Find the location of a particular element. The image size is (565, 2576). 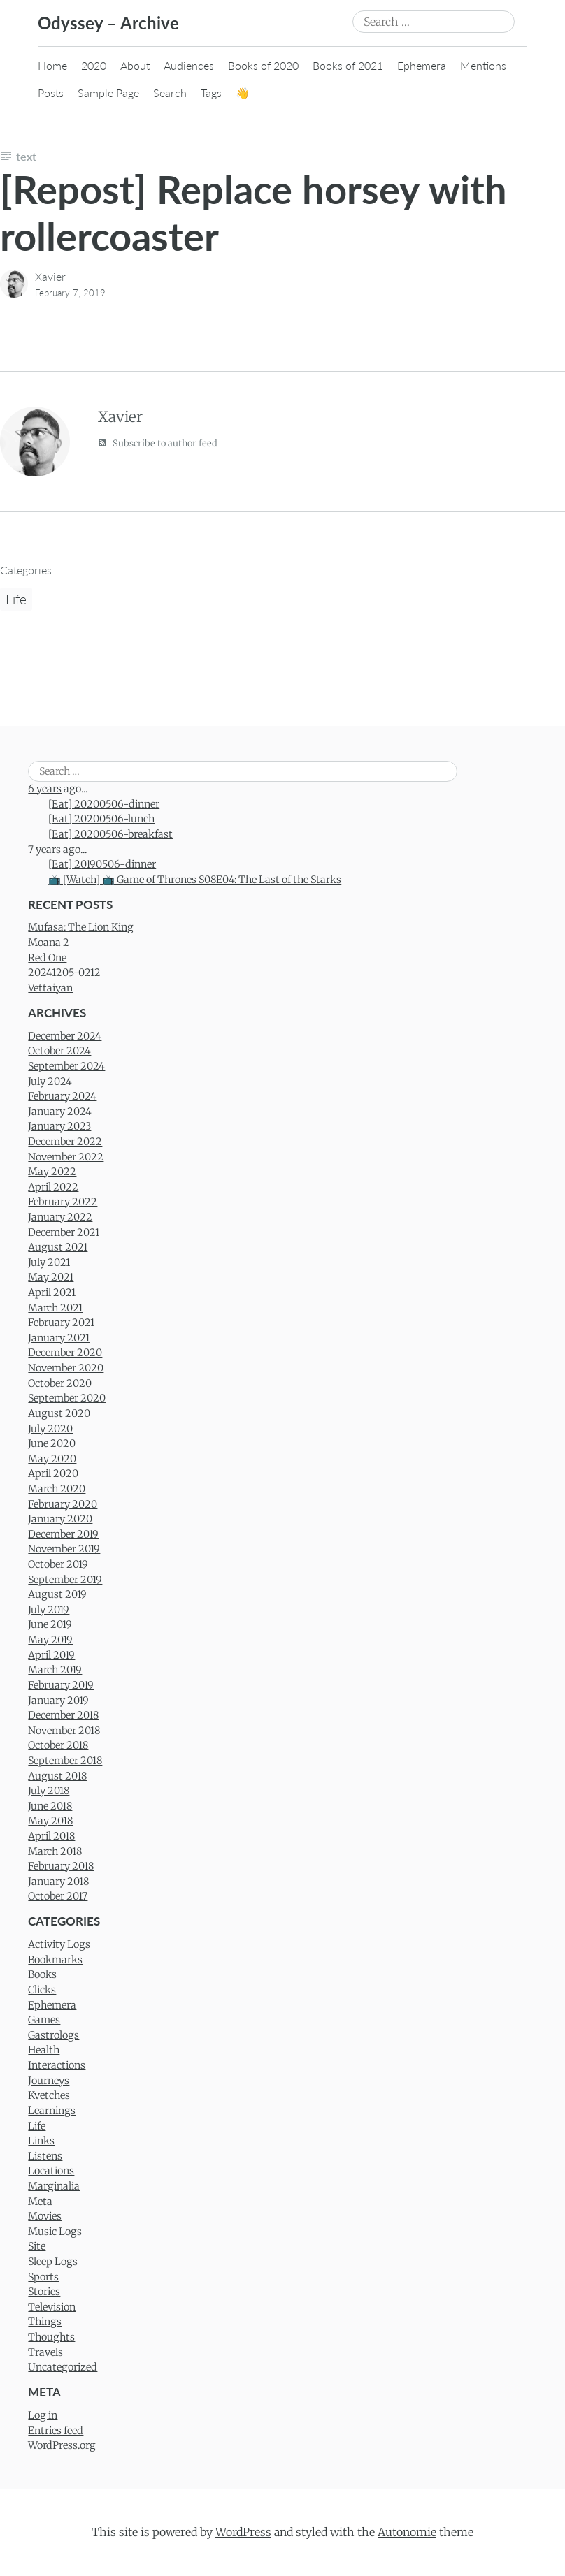

Health is located at coordinates (43, 2050).